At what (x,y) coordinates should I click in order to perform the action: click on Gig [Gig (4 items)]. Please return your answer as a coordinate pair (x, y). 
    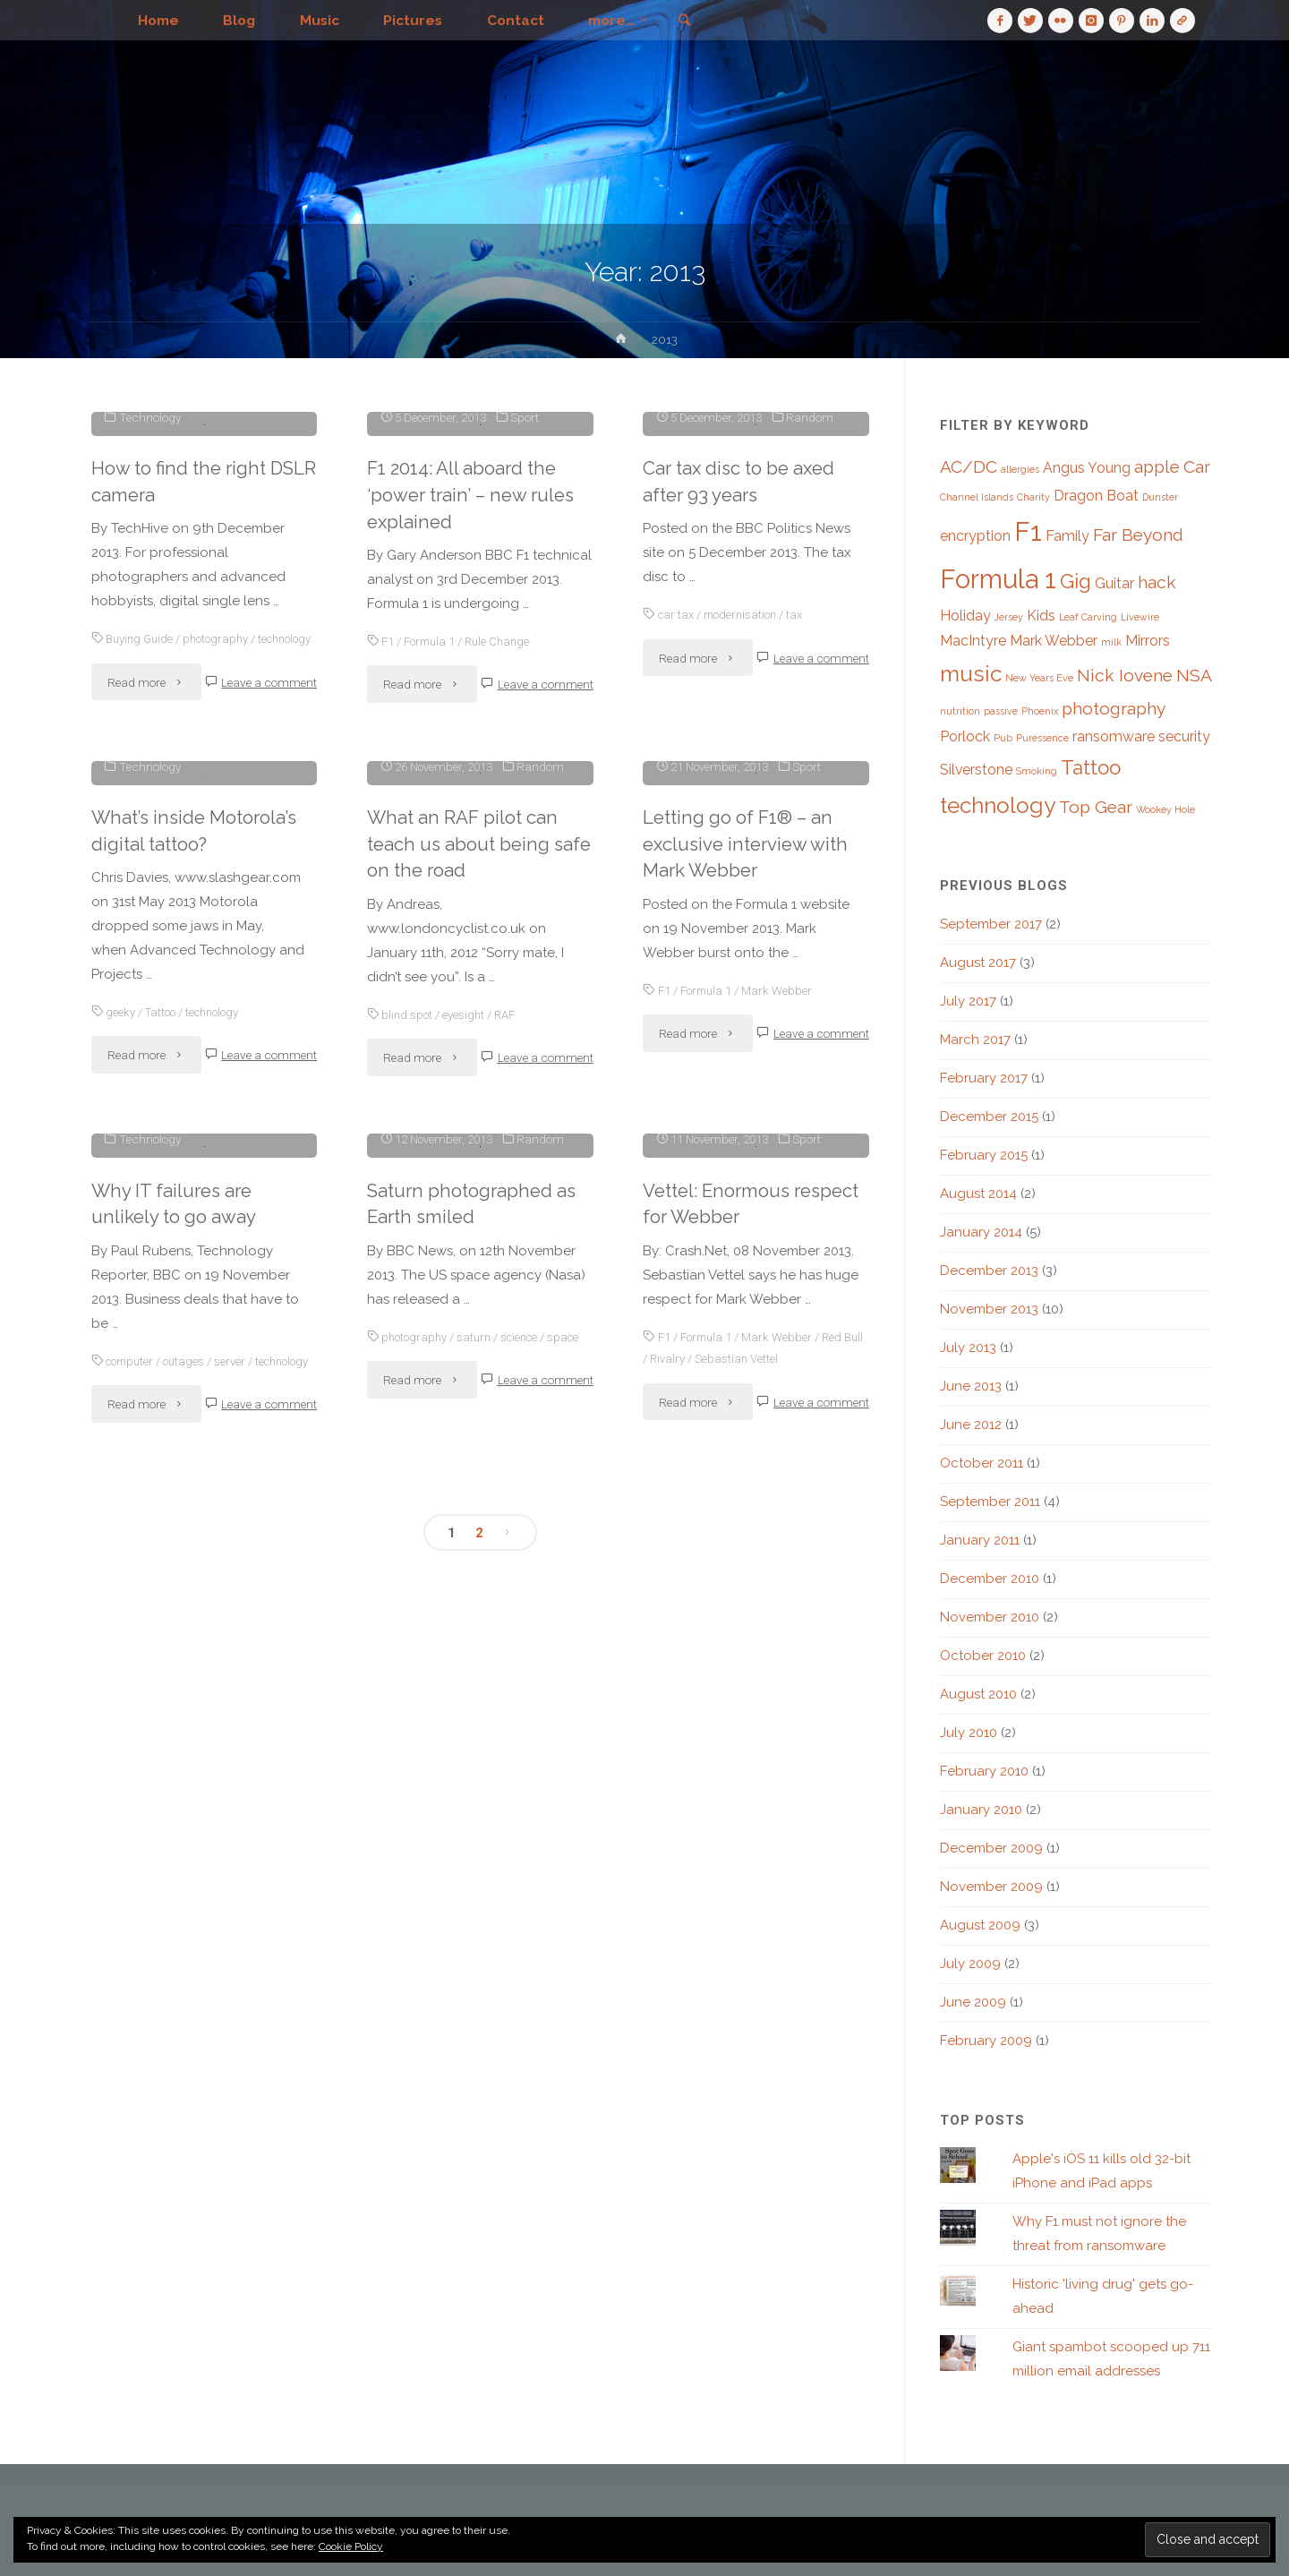
    Looking at the image, I should click on (1075, 581).